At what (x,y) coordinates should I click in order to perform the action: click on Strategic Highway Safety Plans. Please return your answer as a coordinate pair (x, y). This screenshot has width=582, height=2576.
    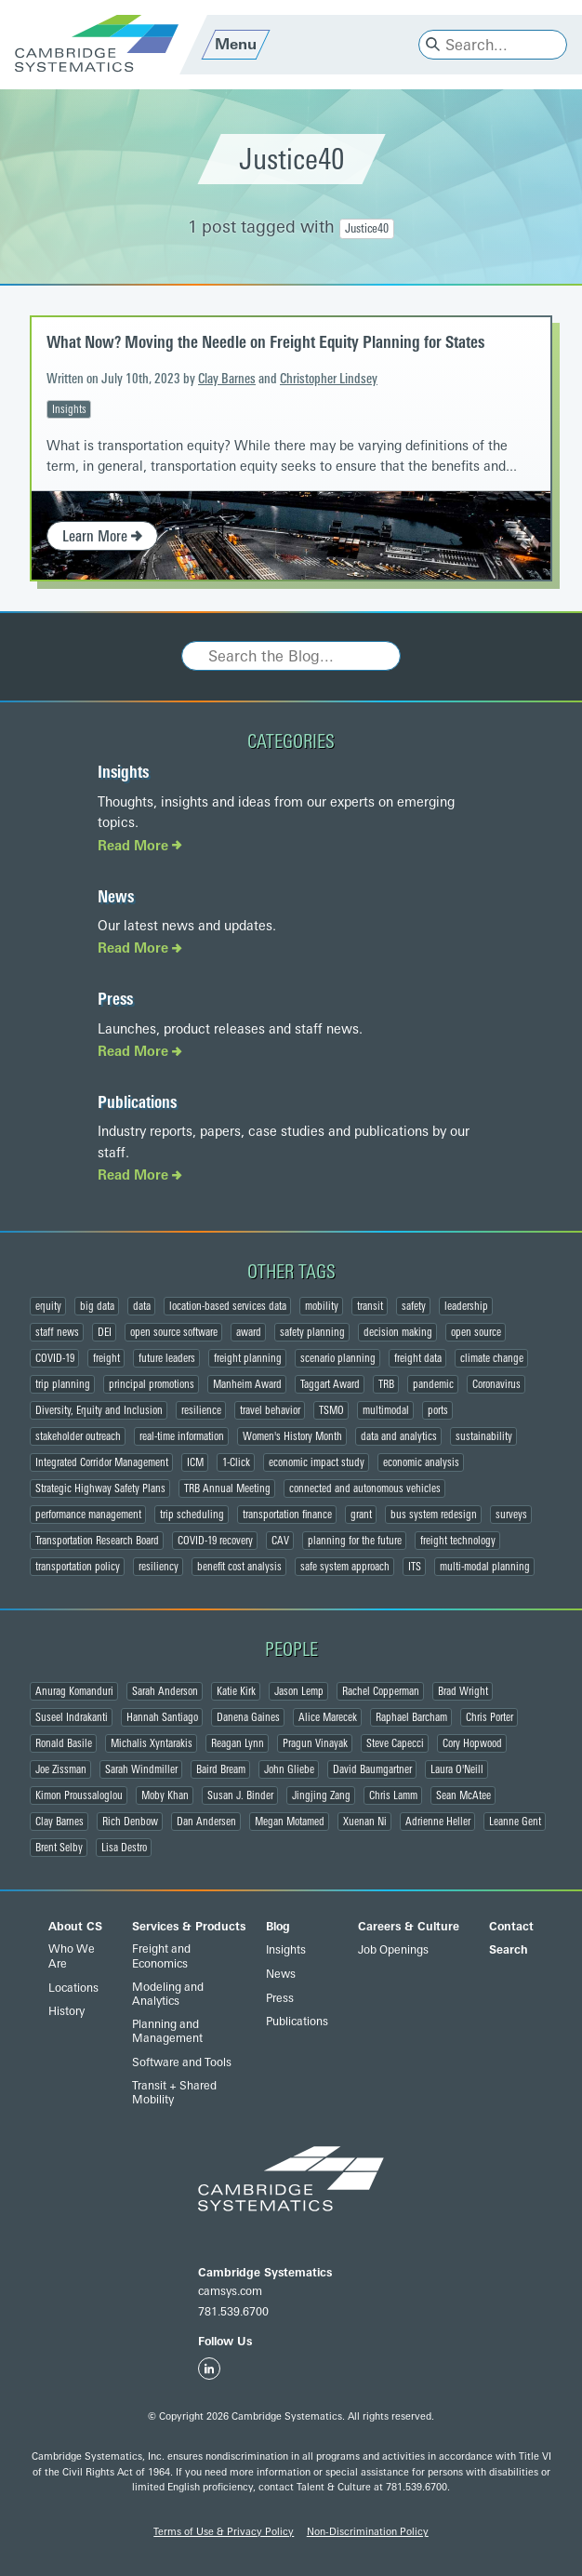
    Looking at the image, I should click on (100, 1488).